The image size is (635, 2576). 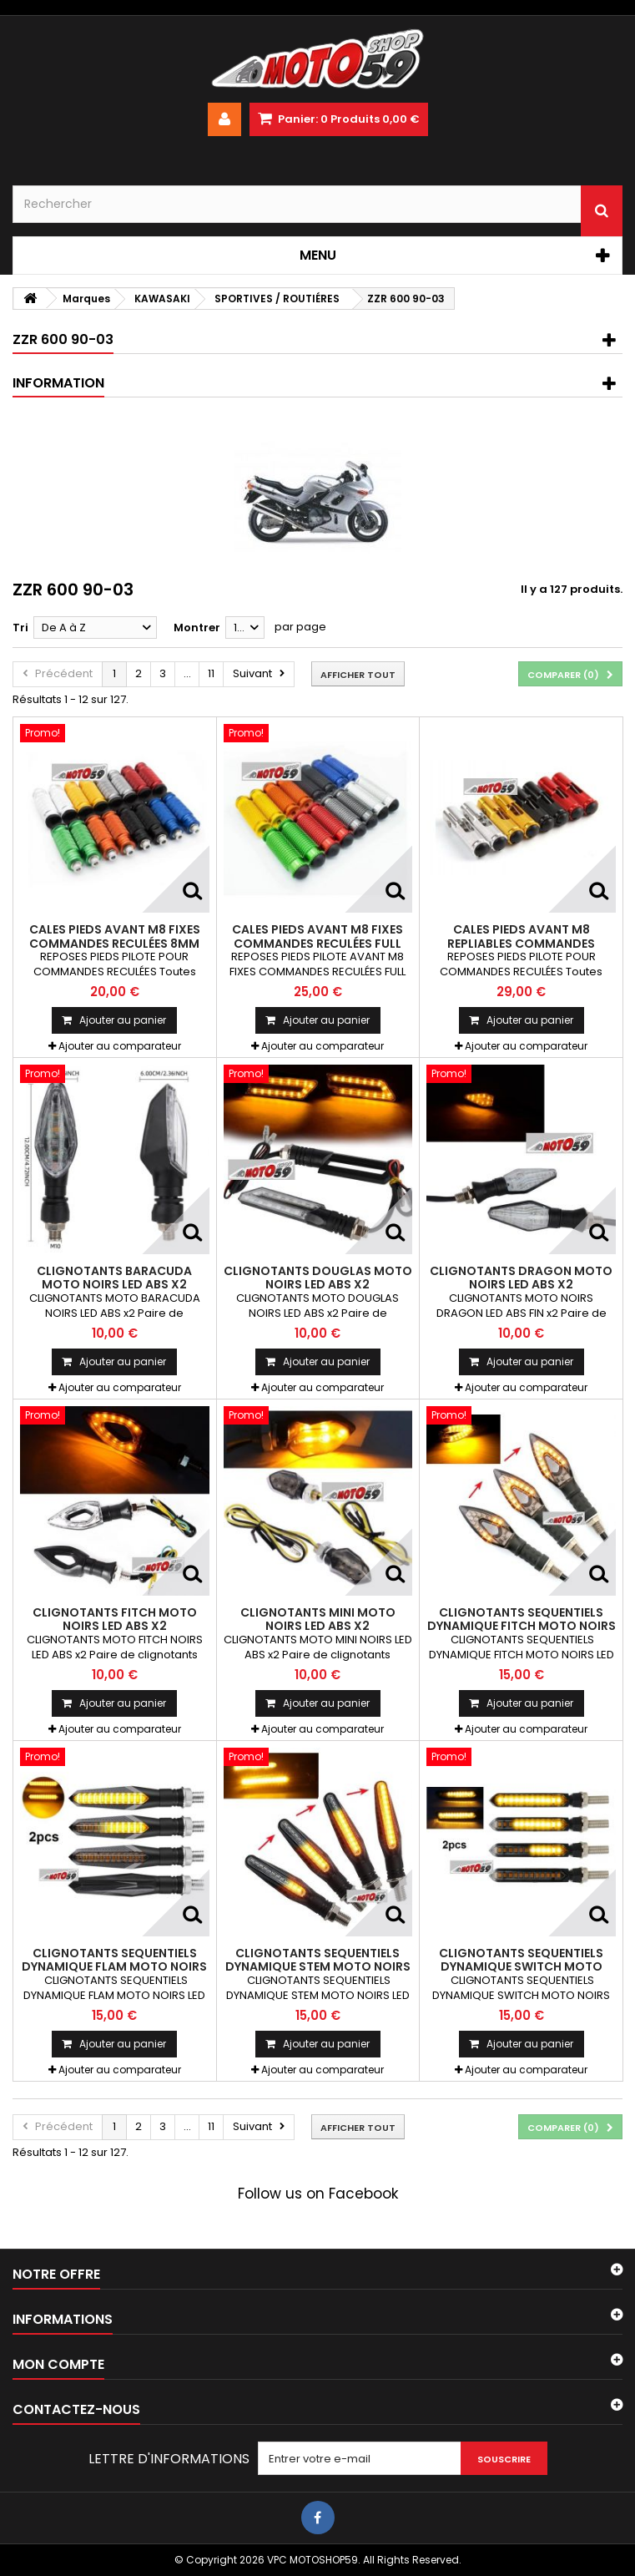 What do you see at coordinates (114, 1967) in the screenshot?
I see `CLIGNOTANTS SEQUENTIELS DYNAMIQUE FLAM MOTO NOIRS LEDS ABS x2` at bounding box center [114, 1967].